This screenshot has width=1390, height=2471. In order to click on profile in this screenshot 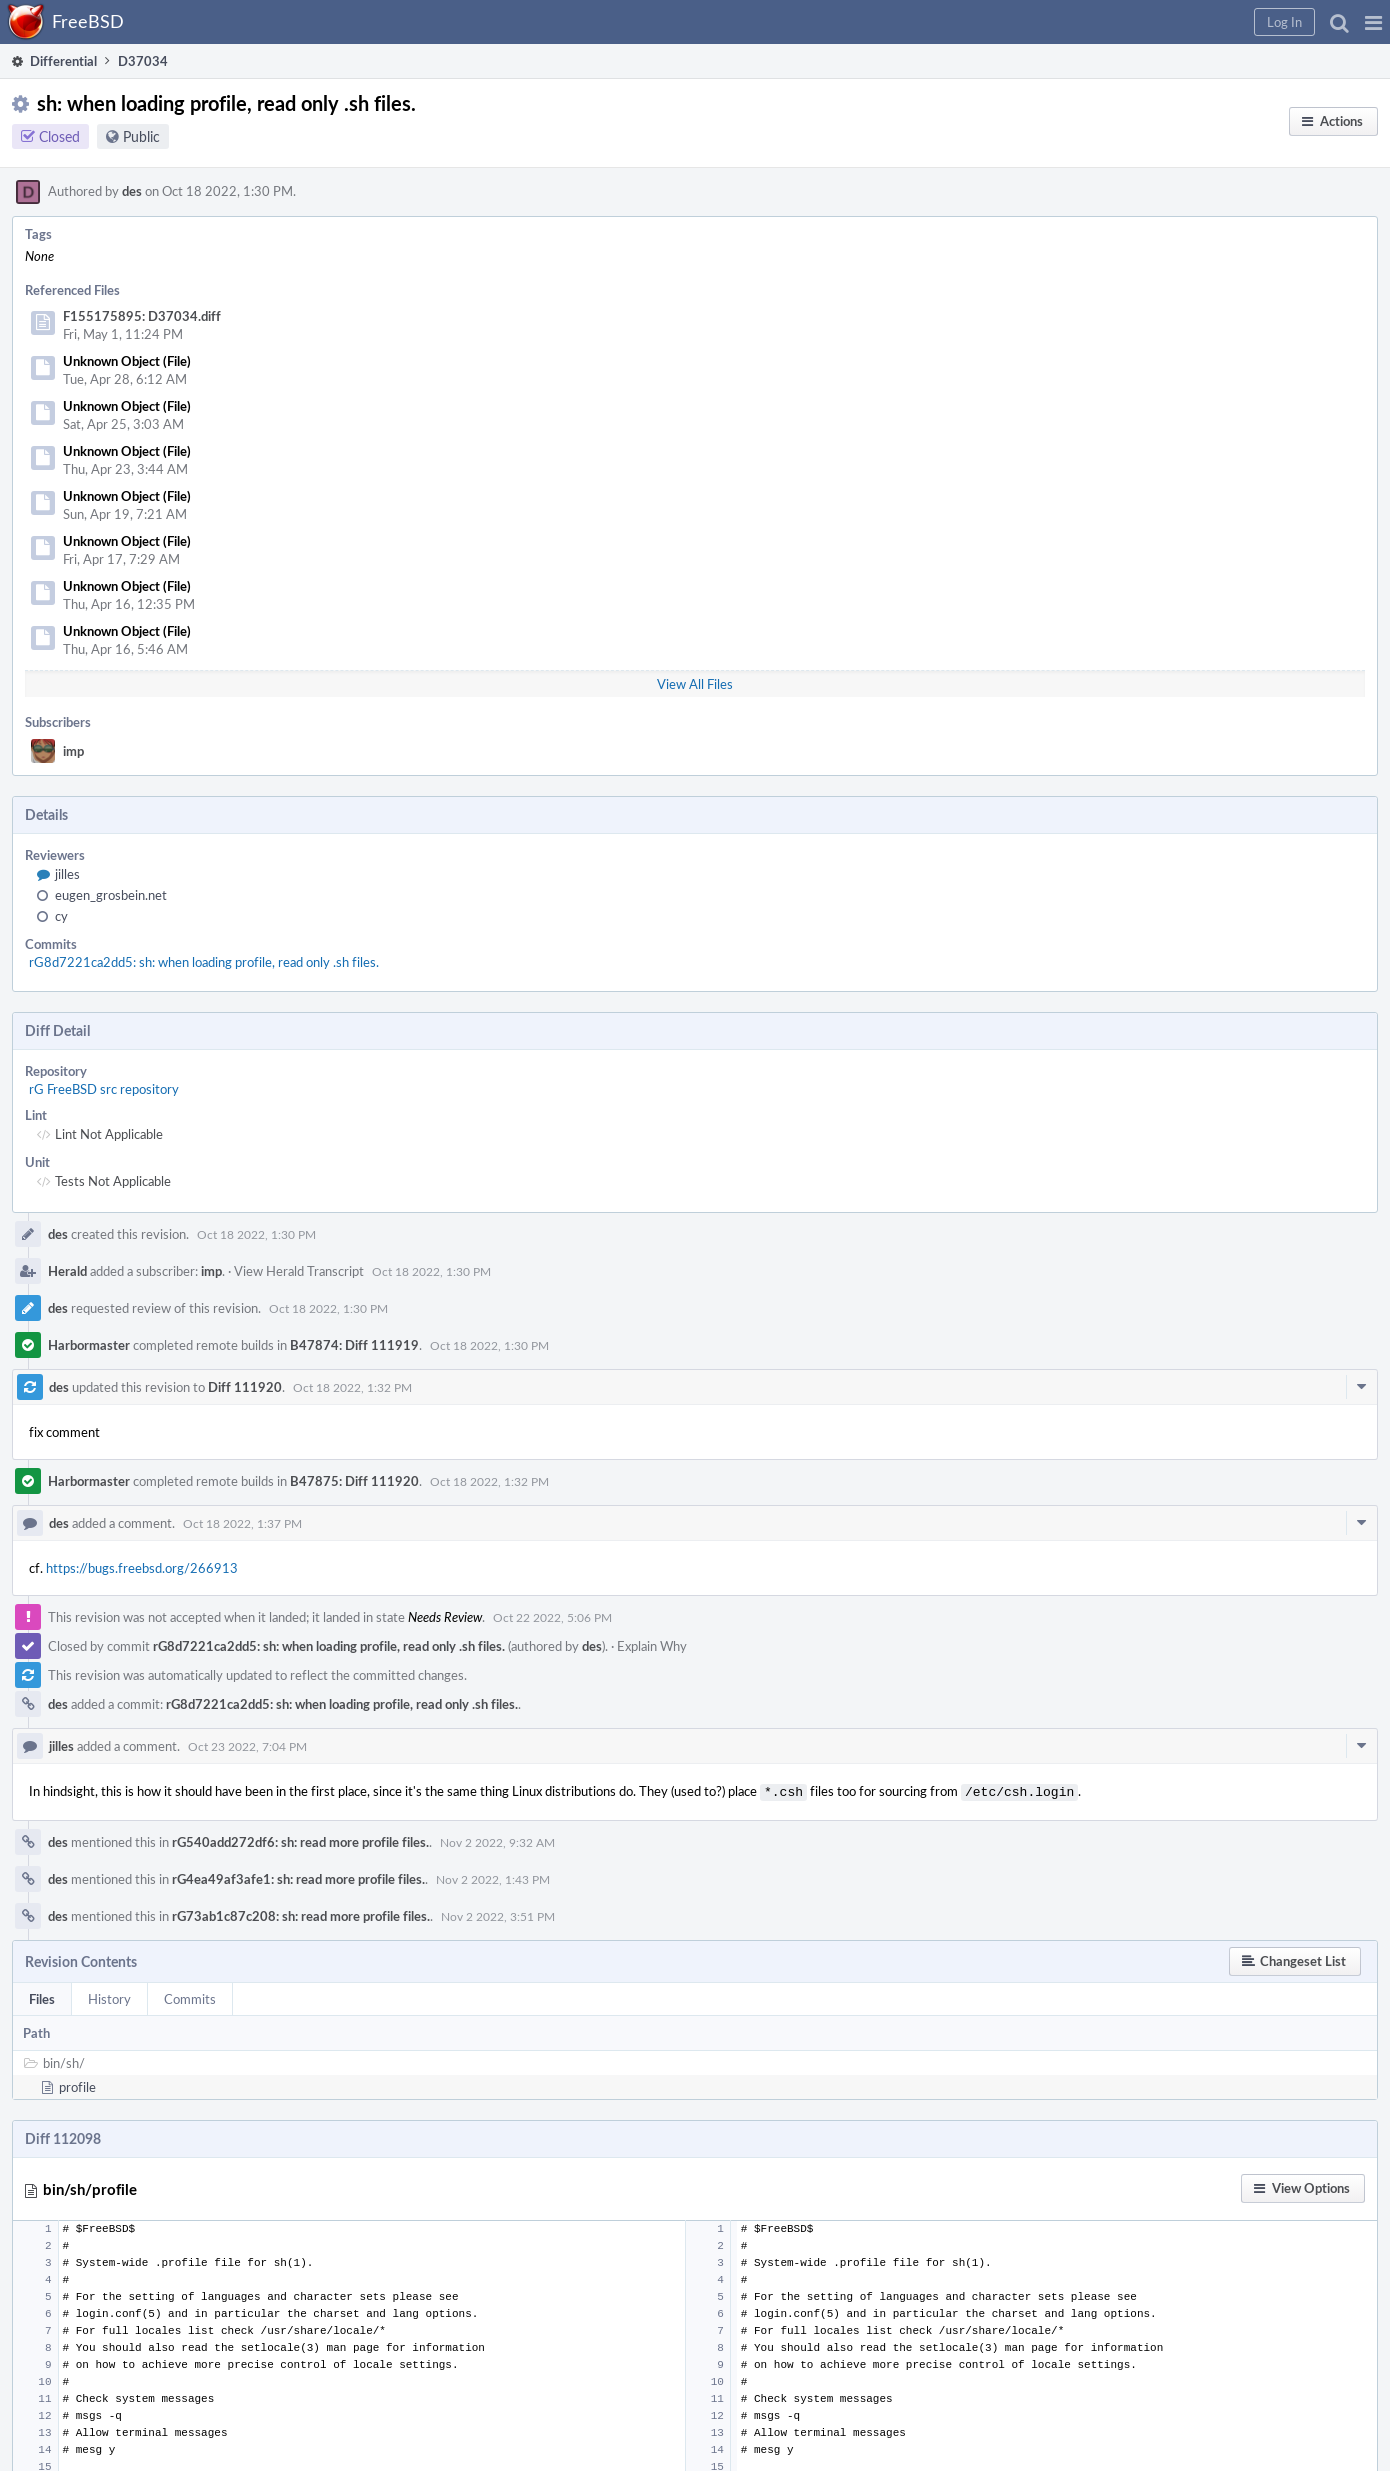, I will do `click(77, 2085)`.